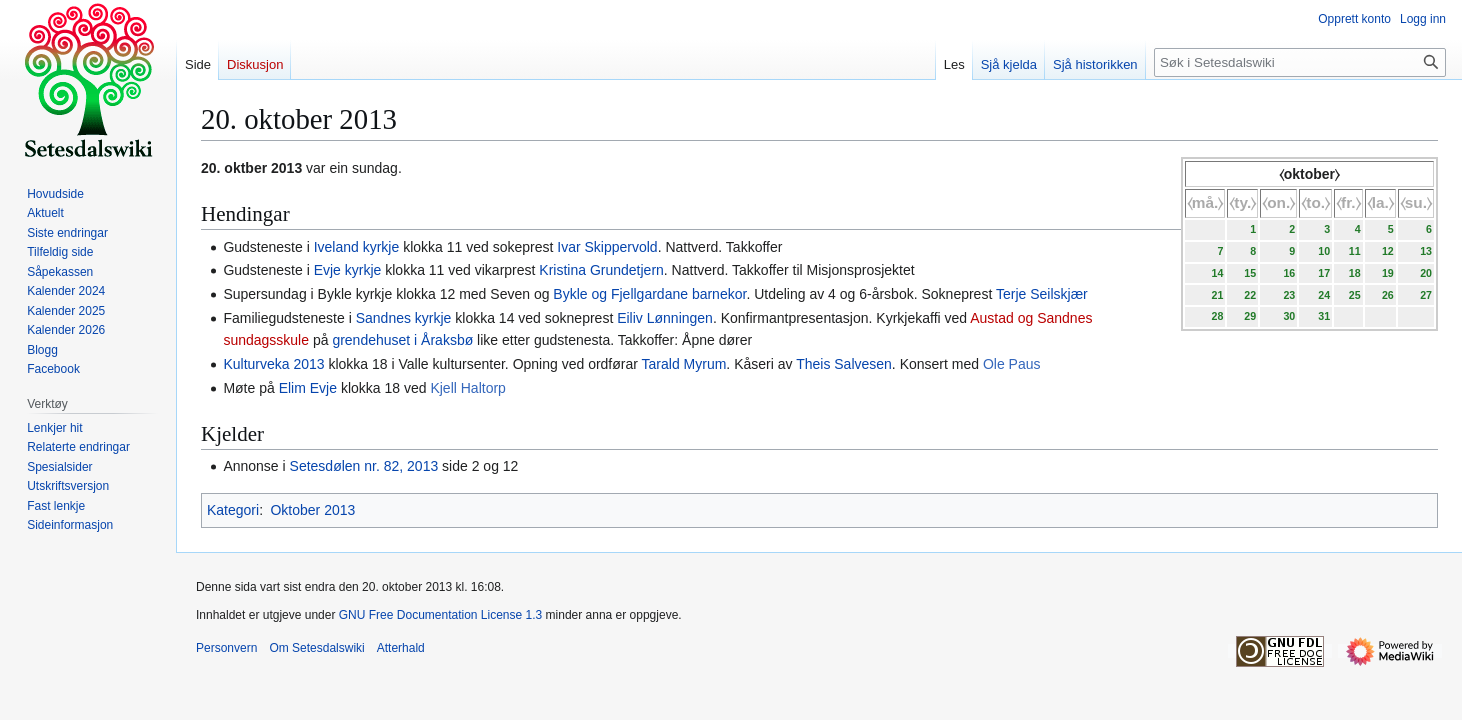  What do you see at coordinates (402, 340) in the screenshot?
I see `grendehuset i Åraksbø` at bounding box center [402, 340].